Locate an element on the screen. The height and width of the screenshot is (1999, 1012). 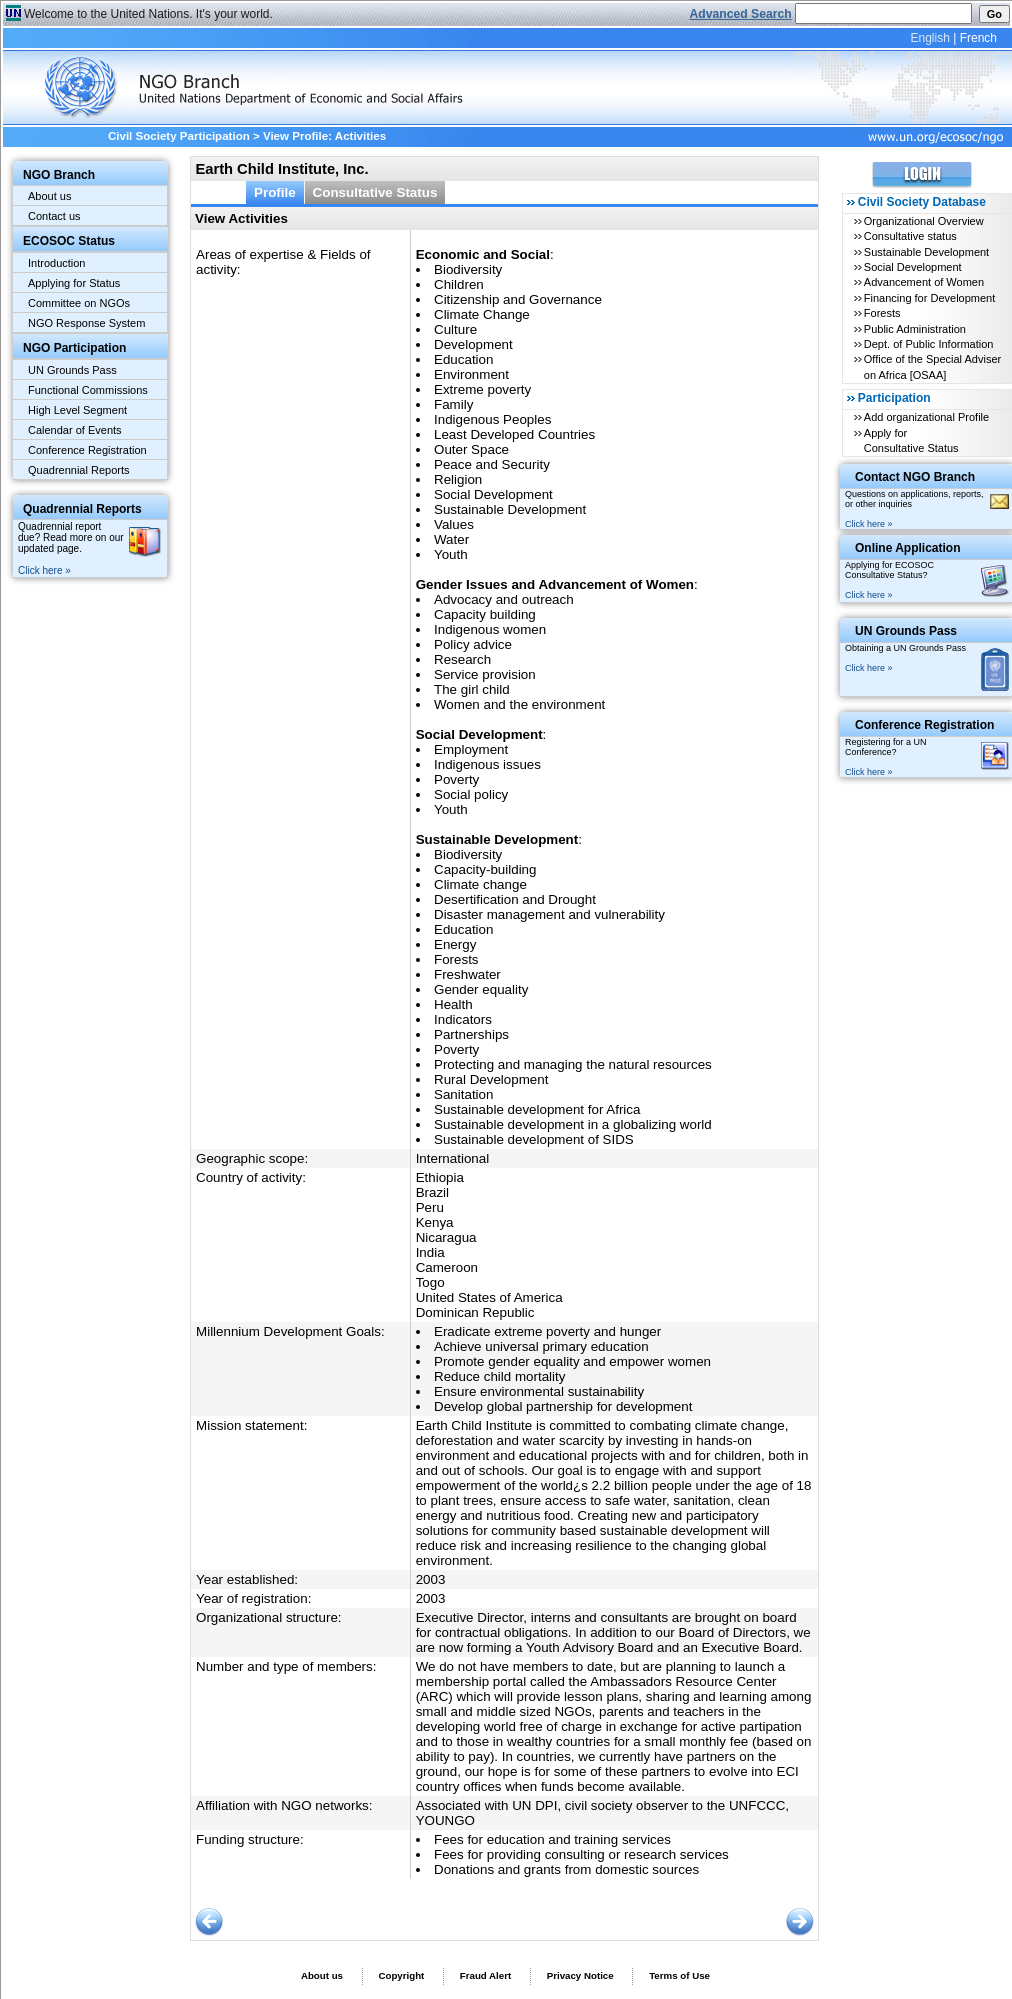
Committee on NGOs is located at coordinates (79, 303).